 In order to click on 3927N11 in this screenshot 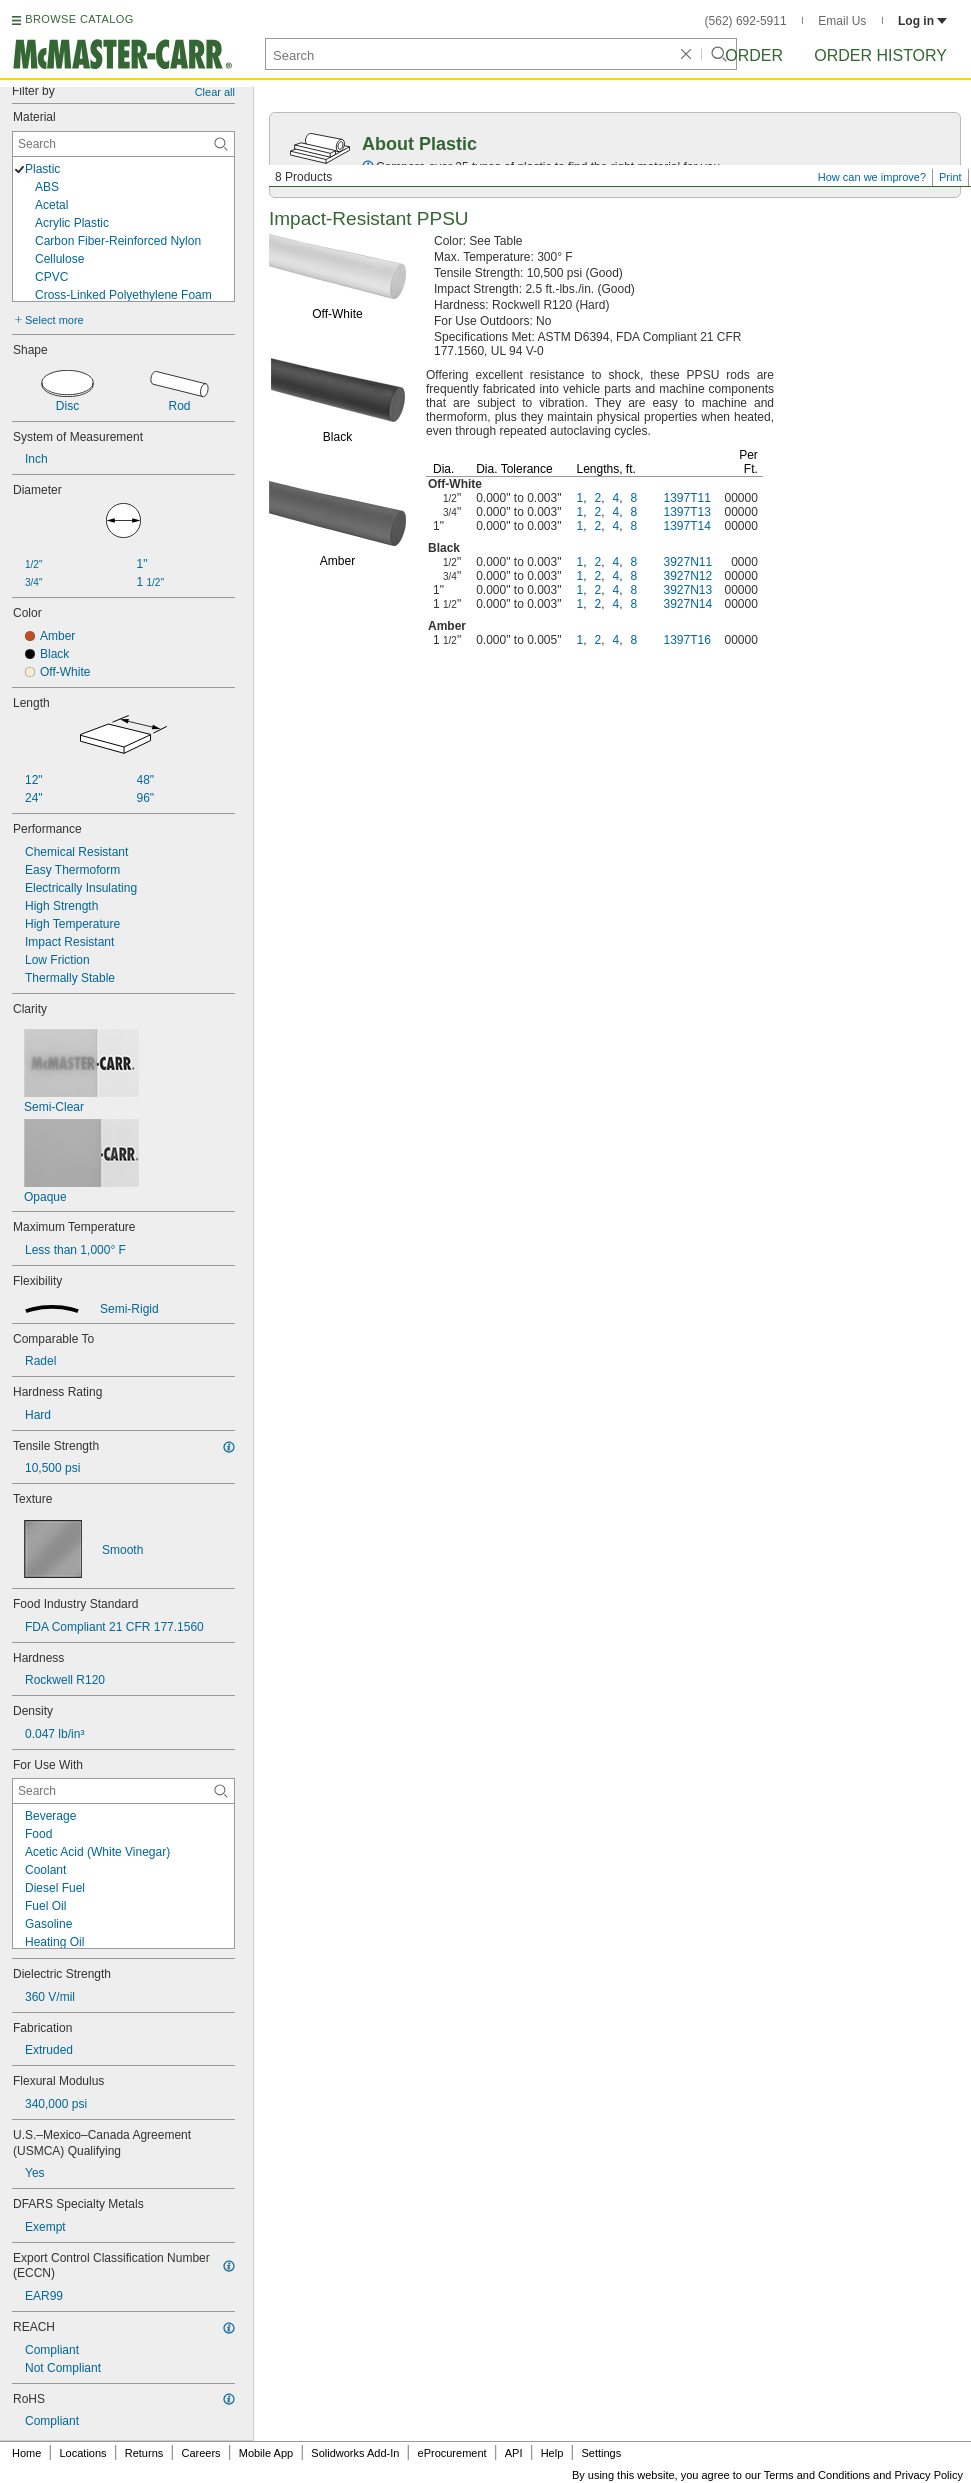, I will do `click(687, 562)`.